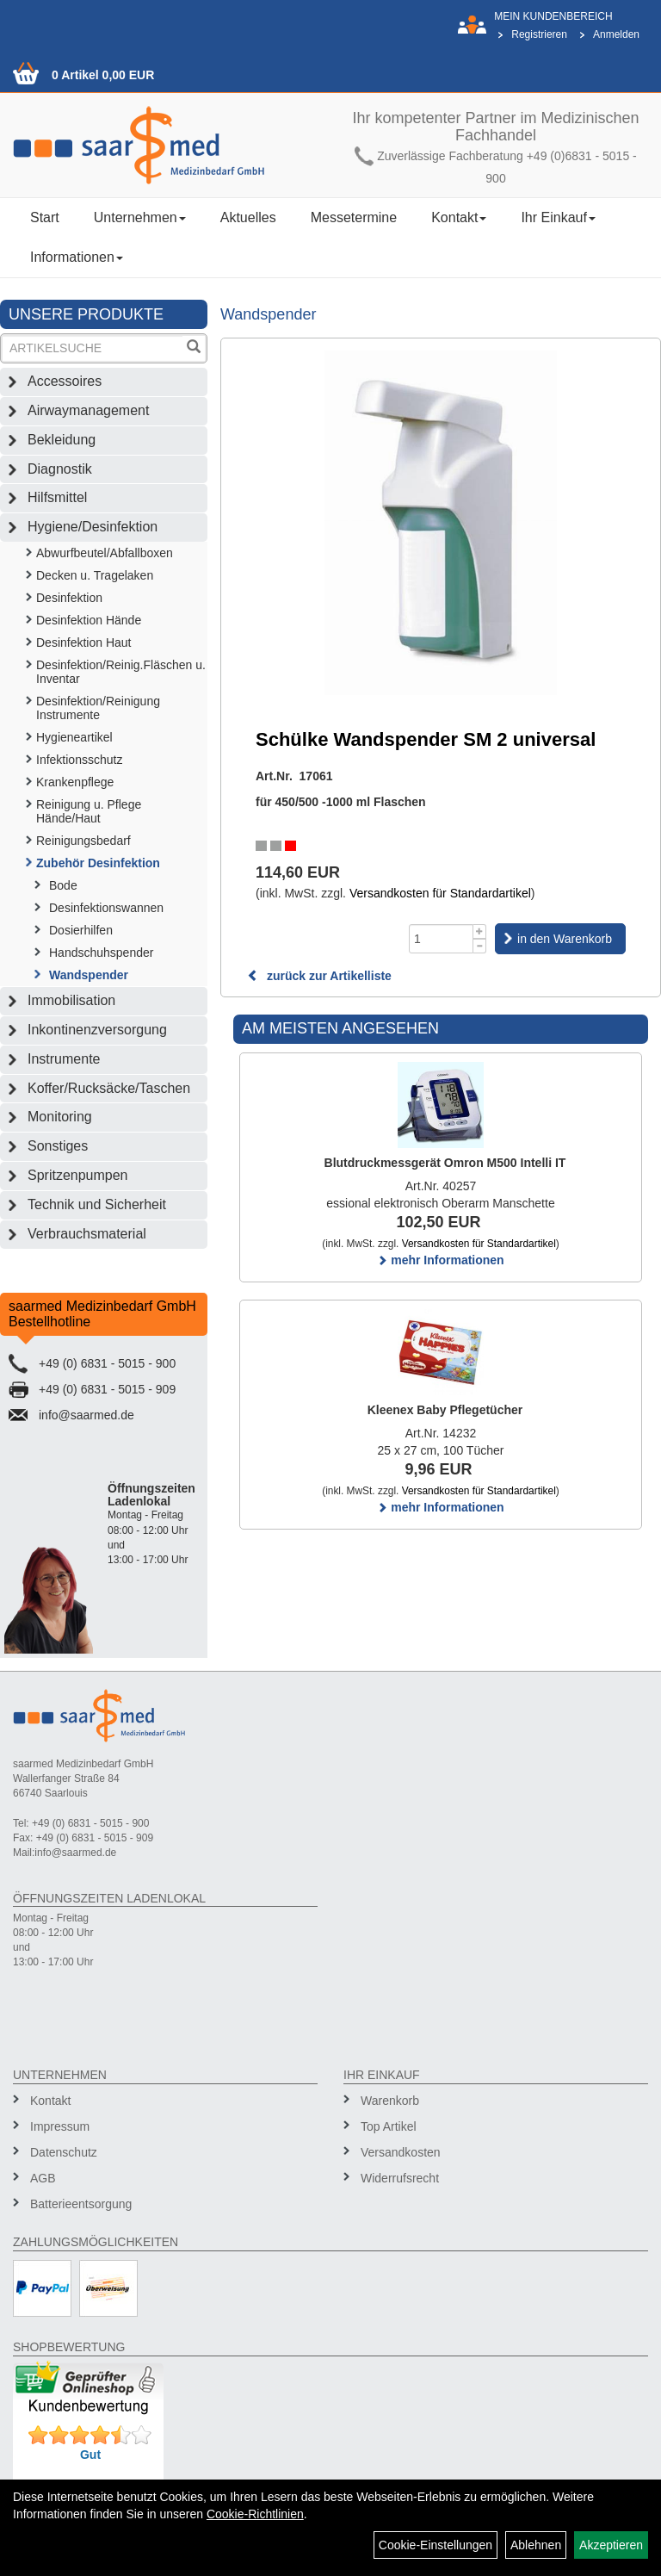 The image size is (661, 2576). Describe the element at coordinates (76, 257) in the screenshot. I see `Informationen` at that location.